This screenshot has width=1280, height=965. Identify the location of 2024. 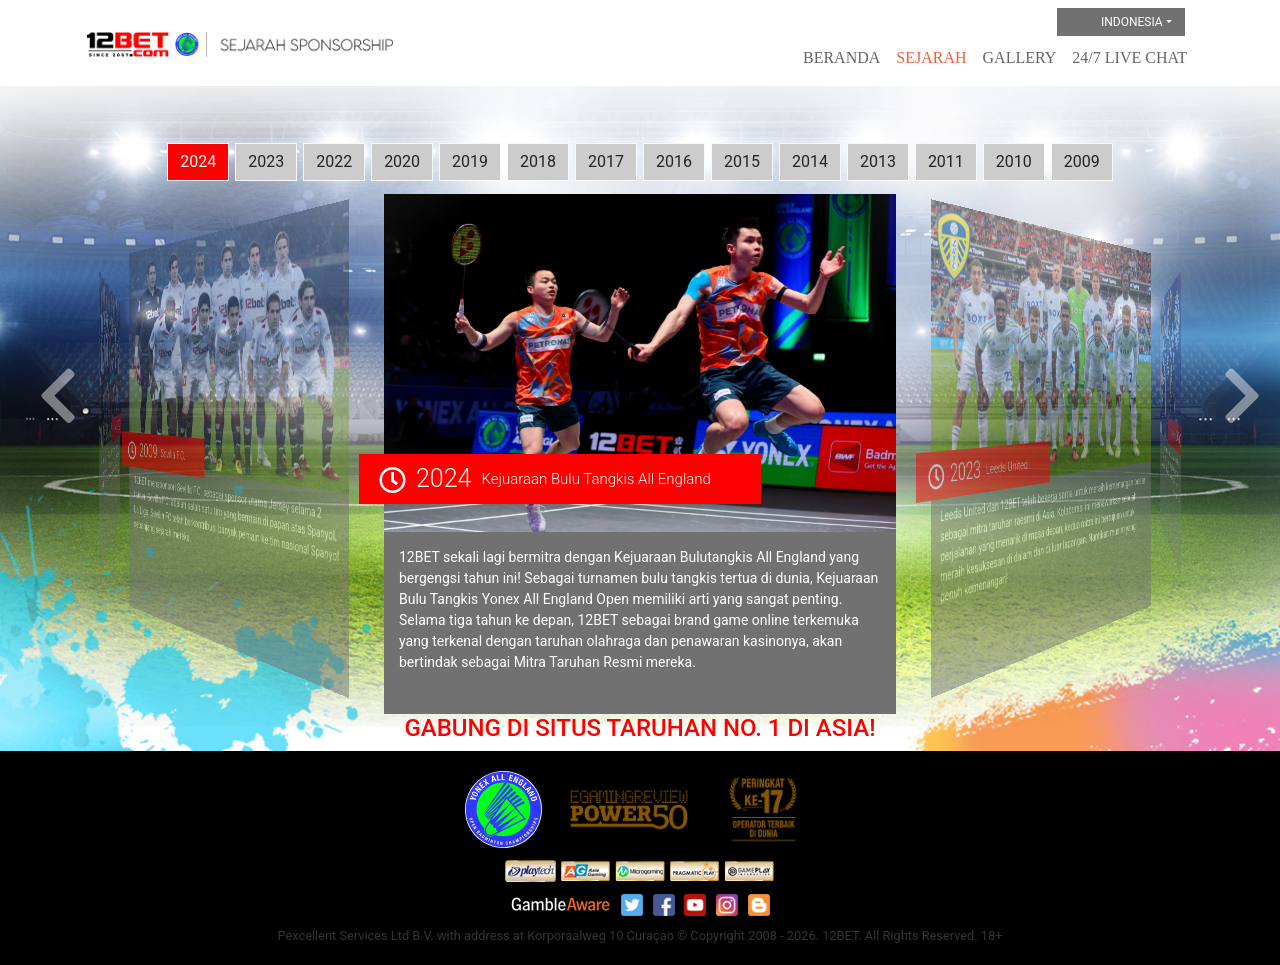
(198, 161).